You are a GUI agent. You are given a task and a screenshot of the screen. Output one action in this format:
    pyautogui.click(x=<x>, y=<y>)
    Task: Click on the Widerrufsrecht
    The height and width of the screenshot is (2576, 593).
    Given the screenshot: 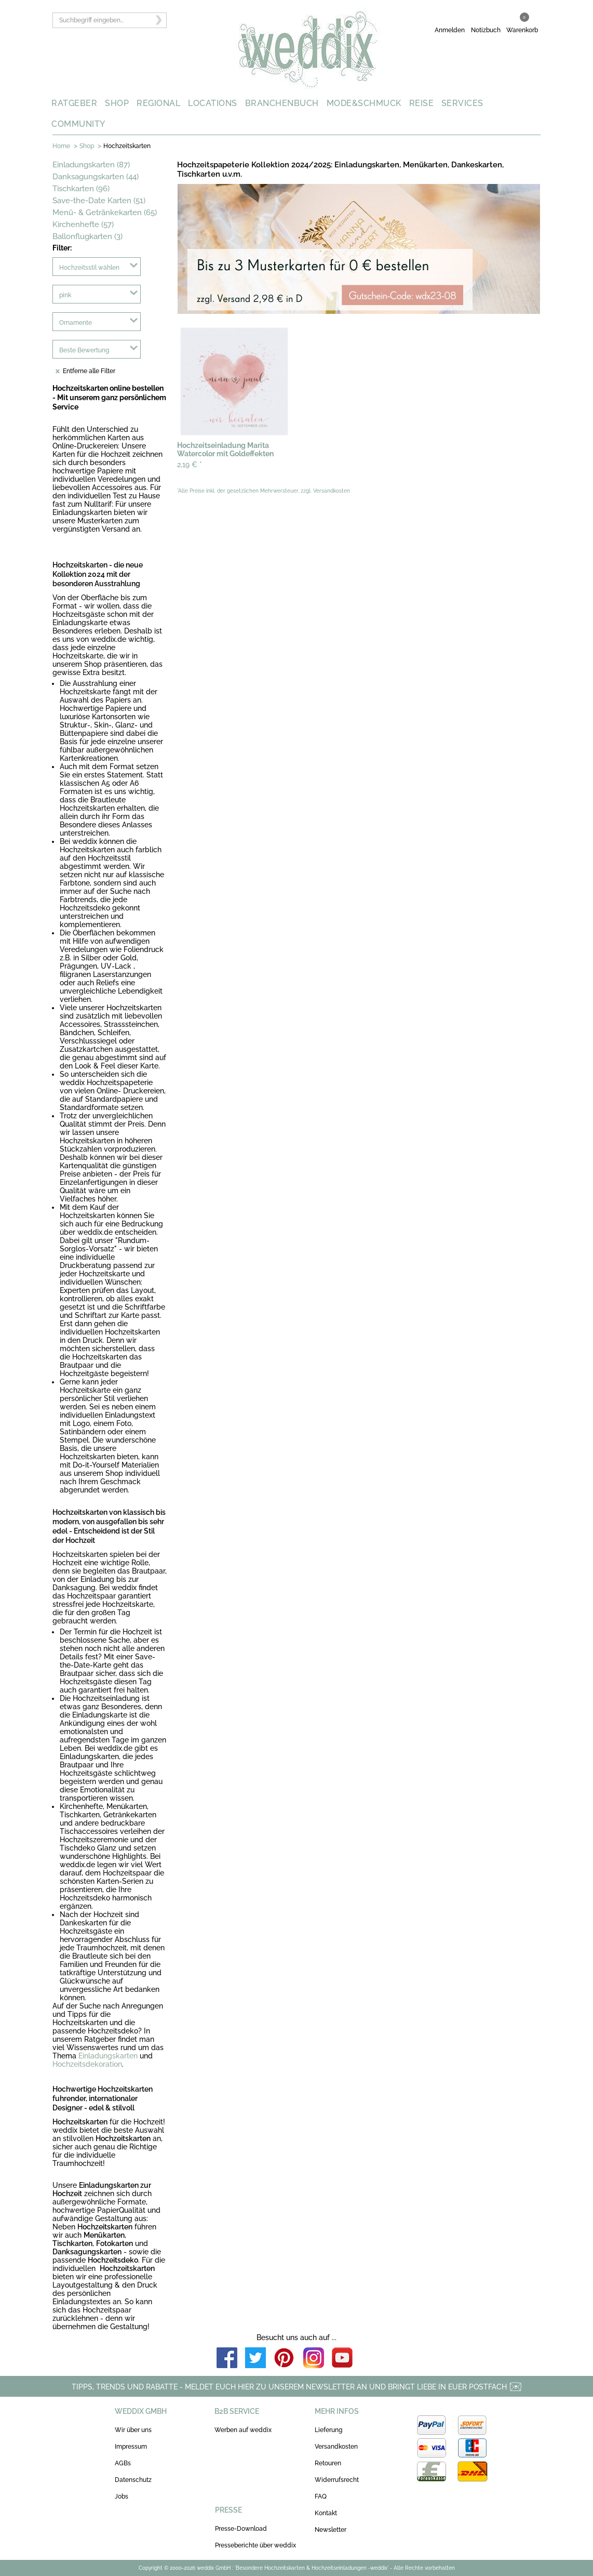 What is the action you would take?
    pyautogui.click(x=337, y=2479)
    